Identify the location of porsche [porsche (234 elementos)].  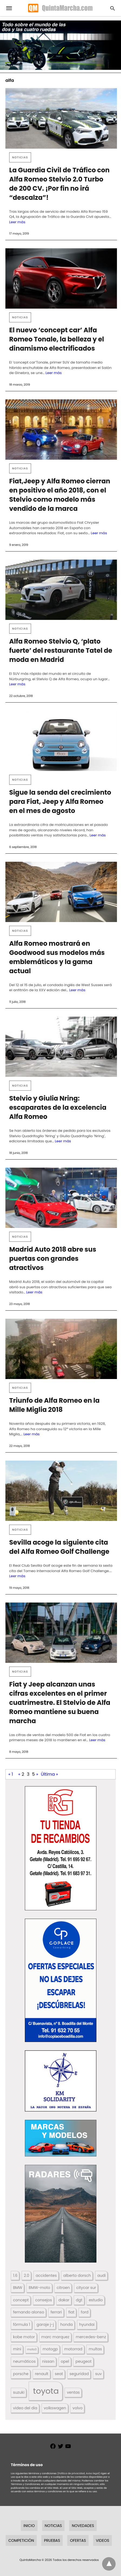
(20, 2373).